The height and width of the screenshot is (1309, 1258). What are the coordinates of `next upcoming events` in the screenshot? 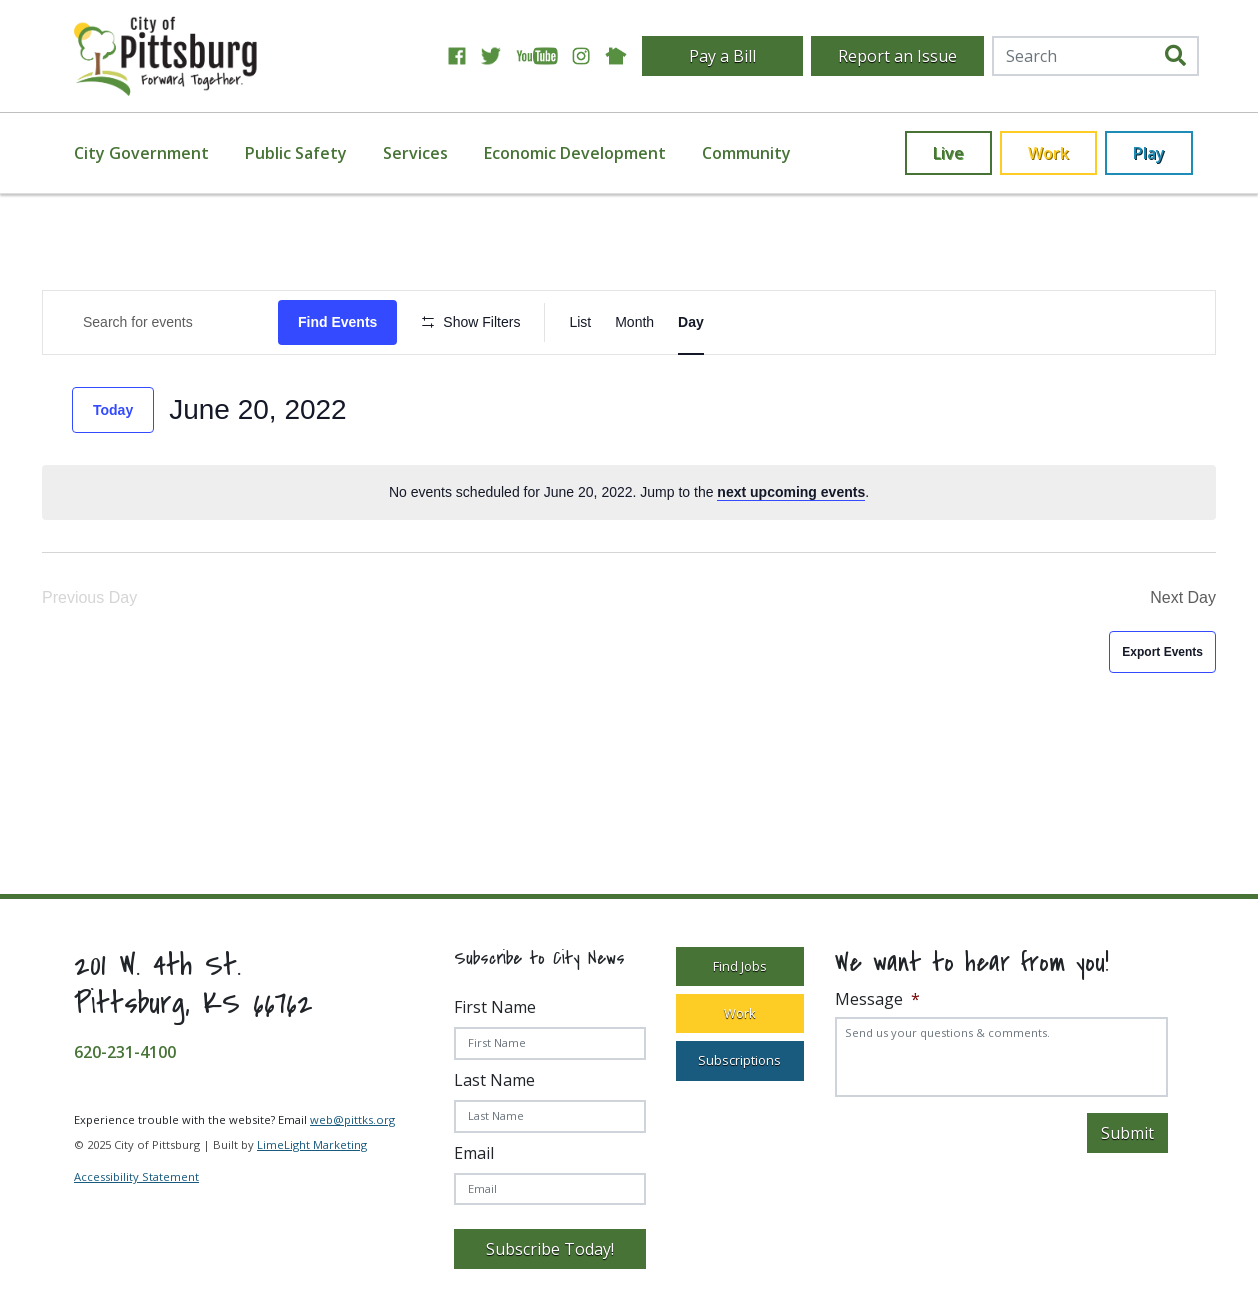 It's located at (791, 492).